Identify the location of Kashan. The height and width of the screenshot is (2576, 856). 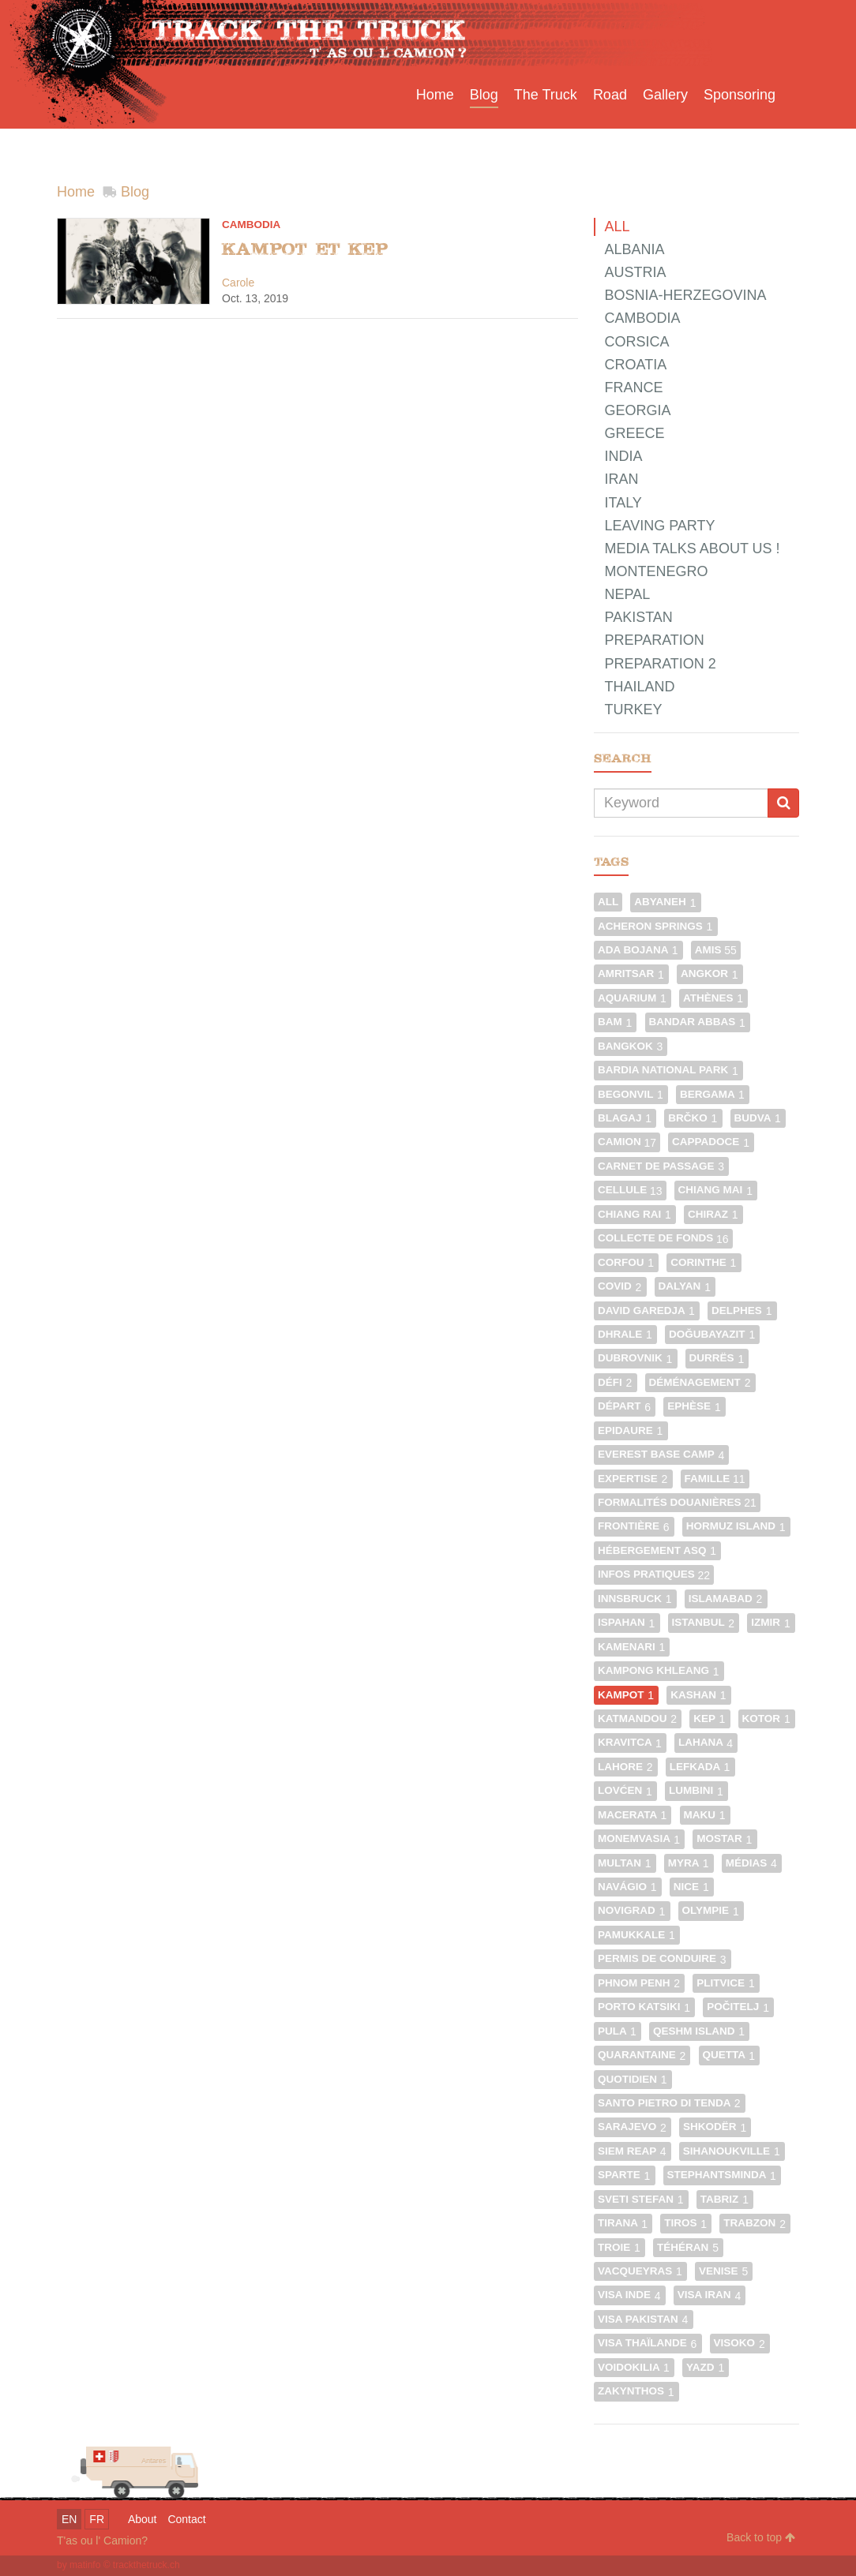
(698, 1695).